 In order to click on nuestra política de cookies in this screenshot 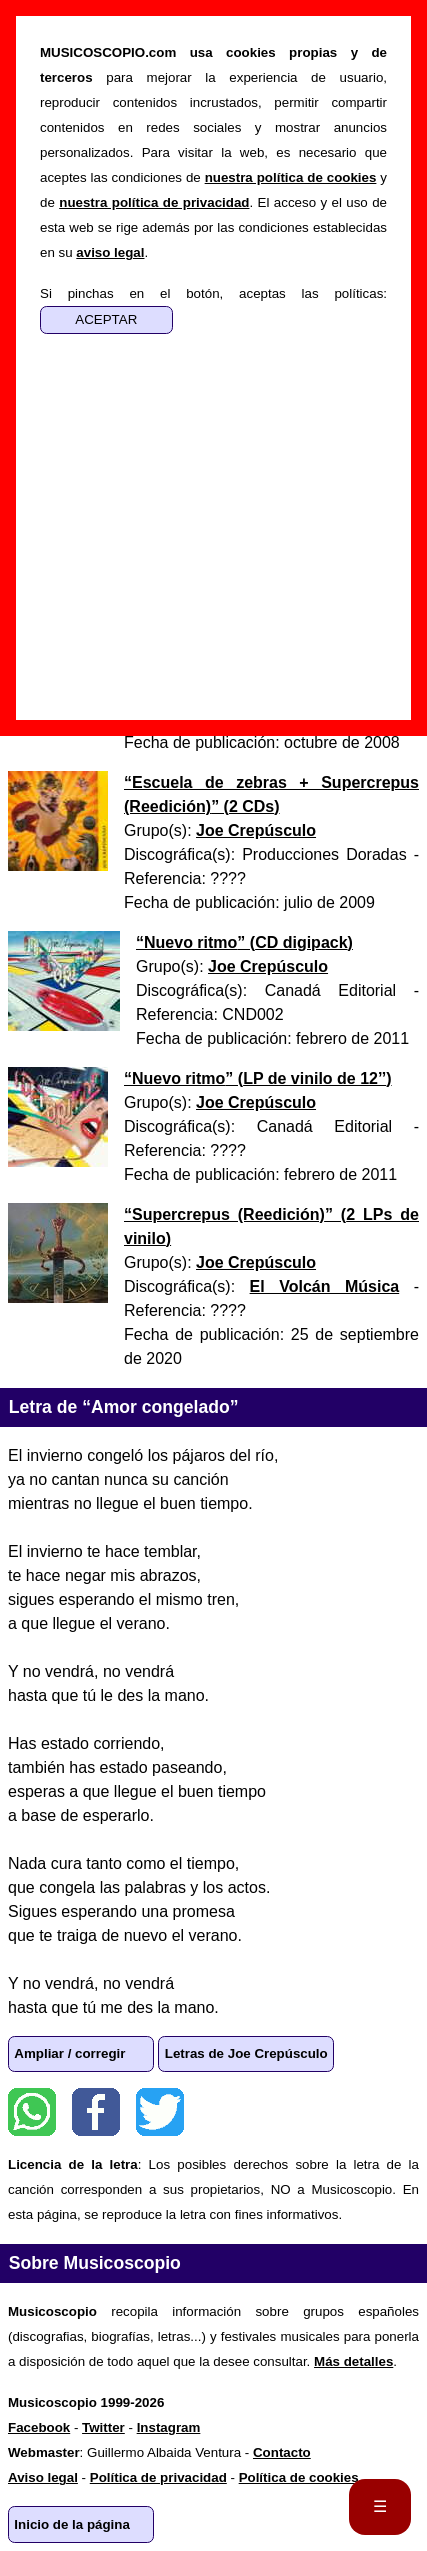, I will do `click(291, 177)`.